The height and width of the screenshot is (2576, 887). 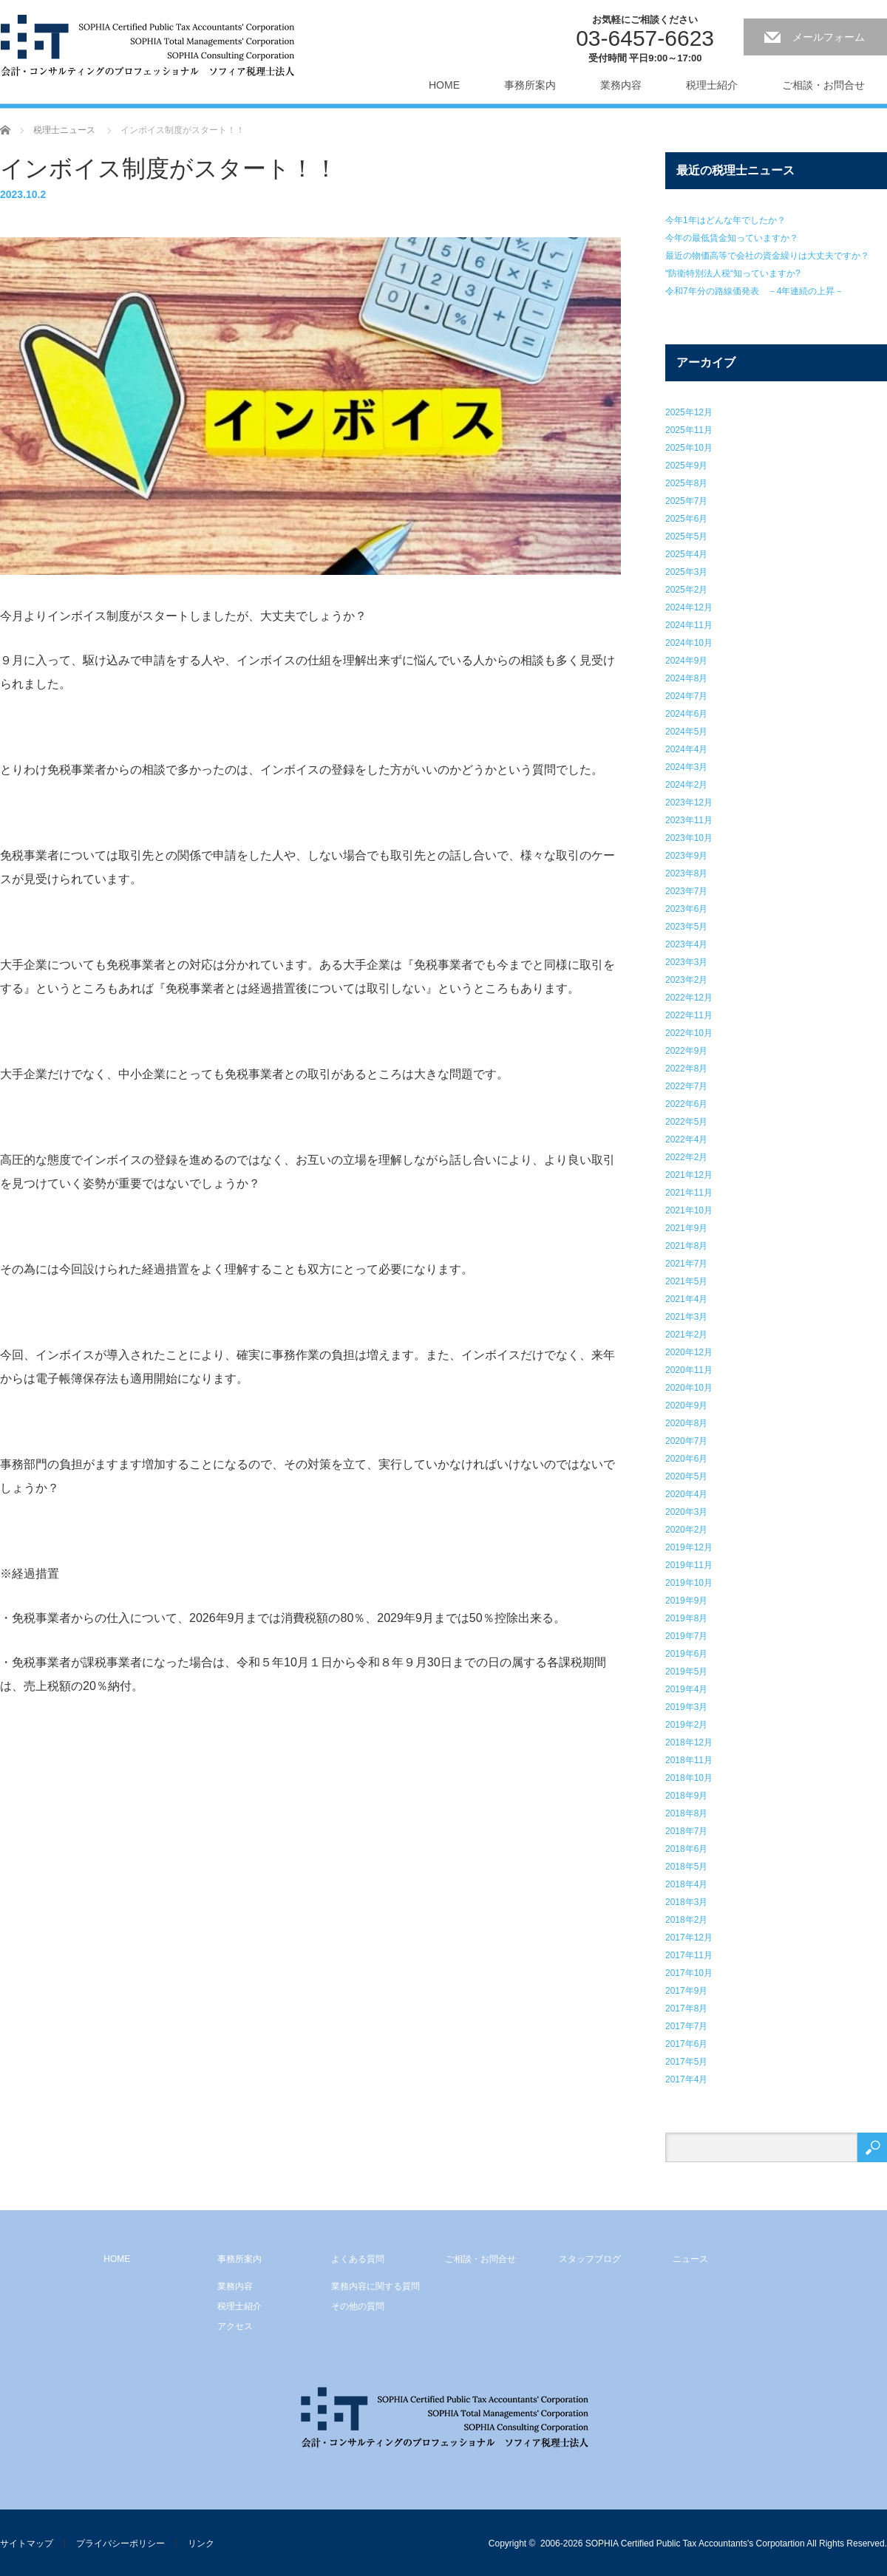 I want to click on 2020年9月, so click(x=686, y=1405).